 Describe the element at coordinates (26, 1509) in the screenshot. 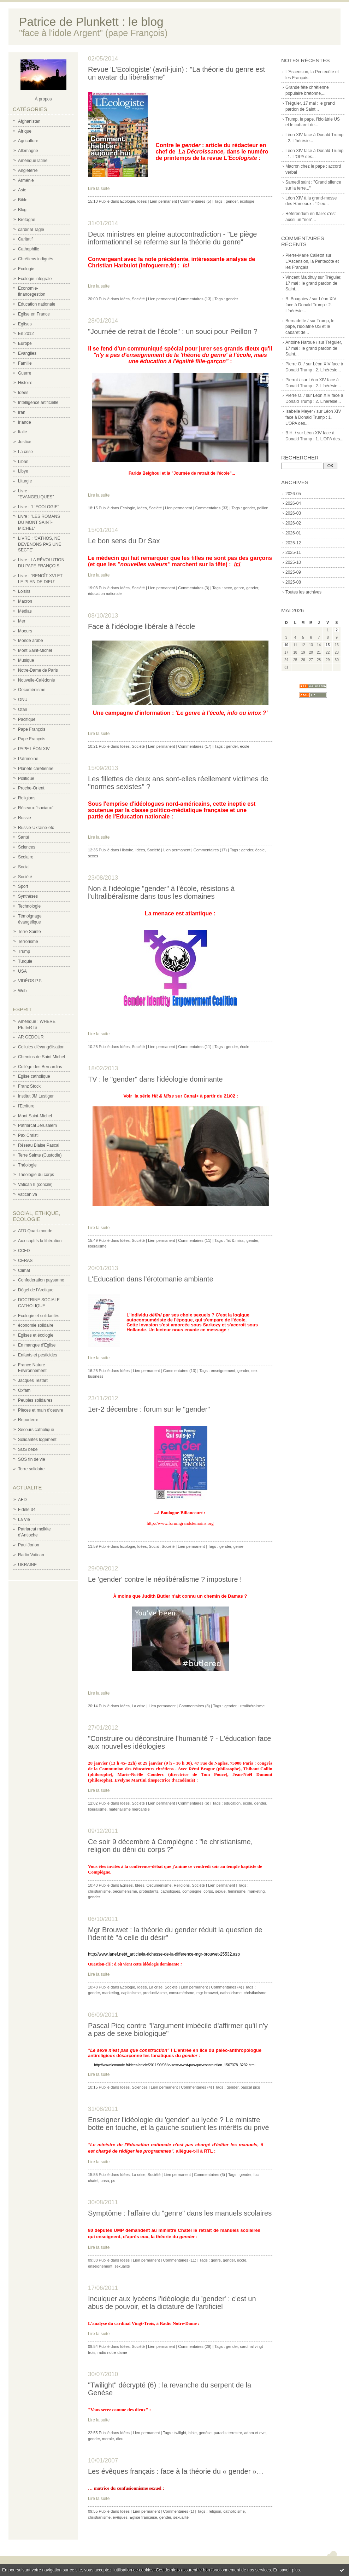

I see `Fidèle 34` at that location.